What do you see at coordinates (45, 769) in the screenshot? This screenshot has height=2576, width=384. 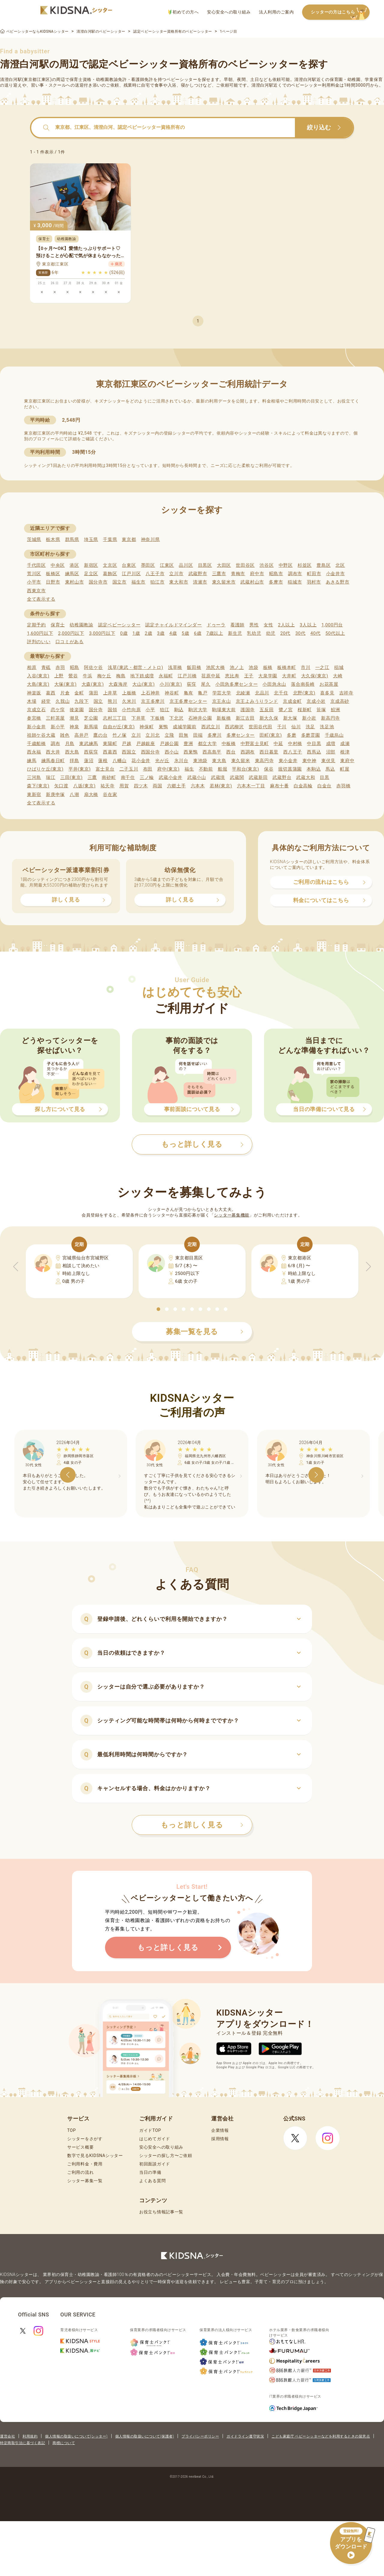 I see `ひばりケ丘(東京)` at bounding box center [45, 769].